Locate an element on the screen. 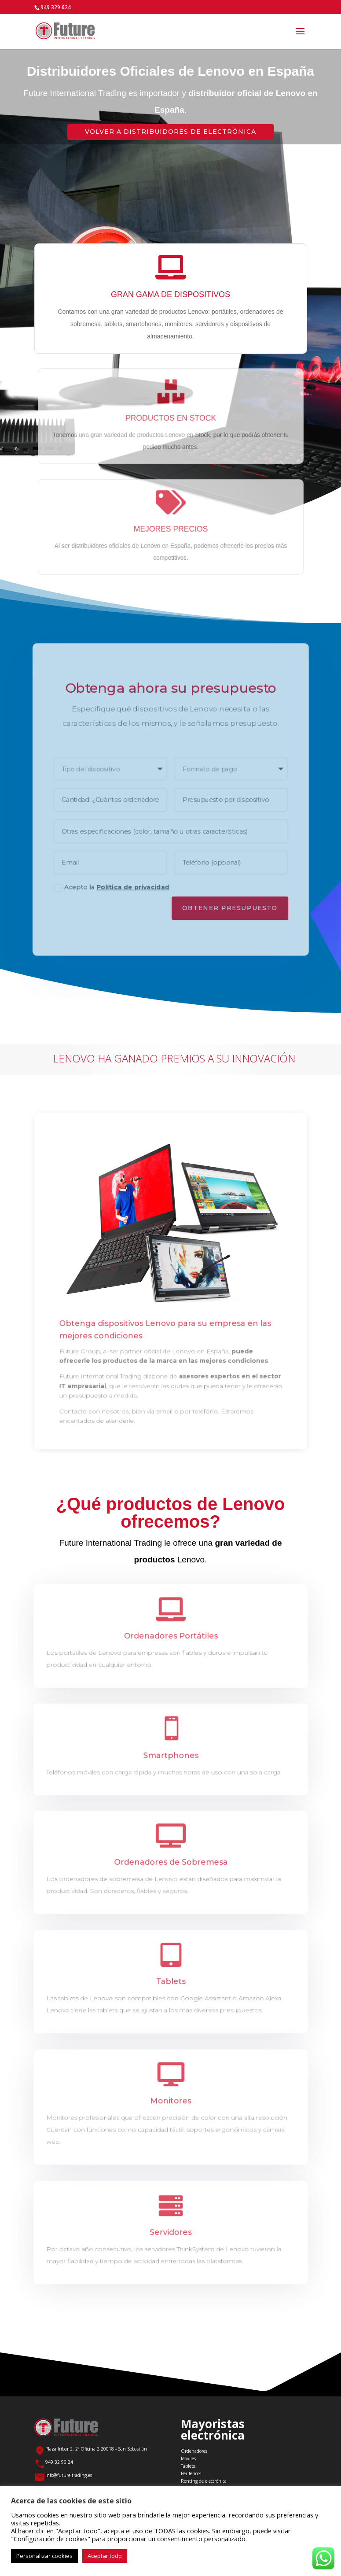 This screenshot has width=341, height=2576. Periféricos is located at coordinates (191, 2473).